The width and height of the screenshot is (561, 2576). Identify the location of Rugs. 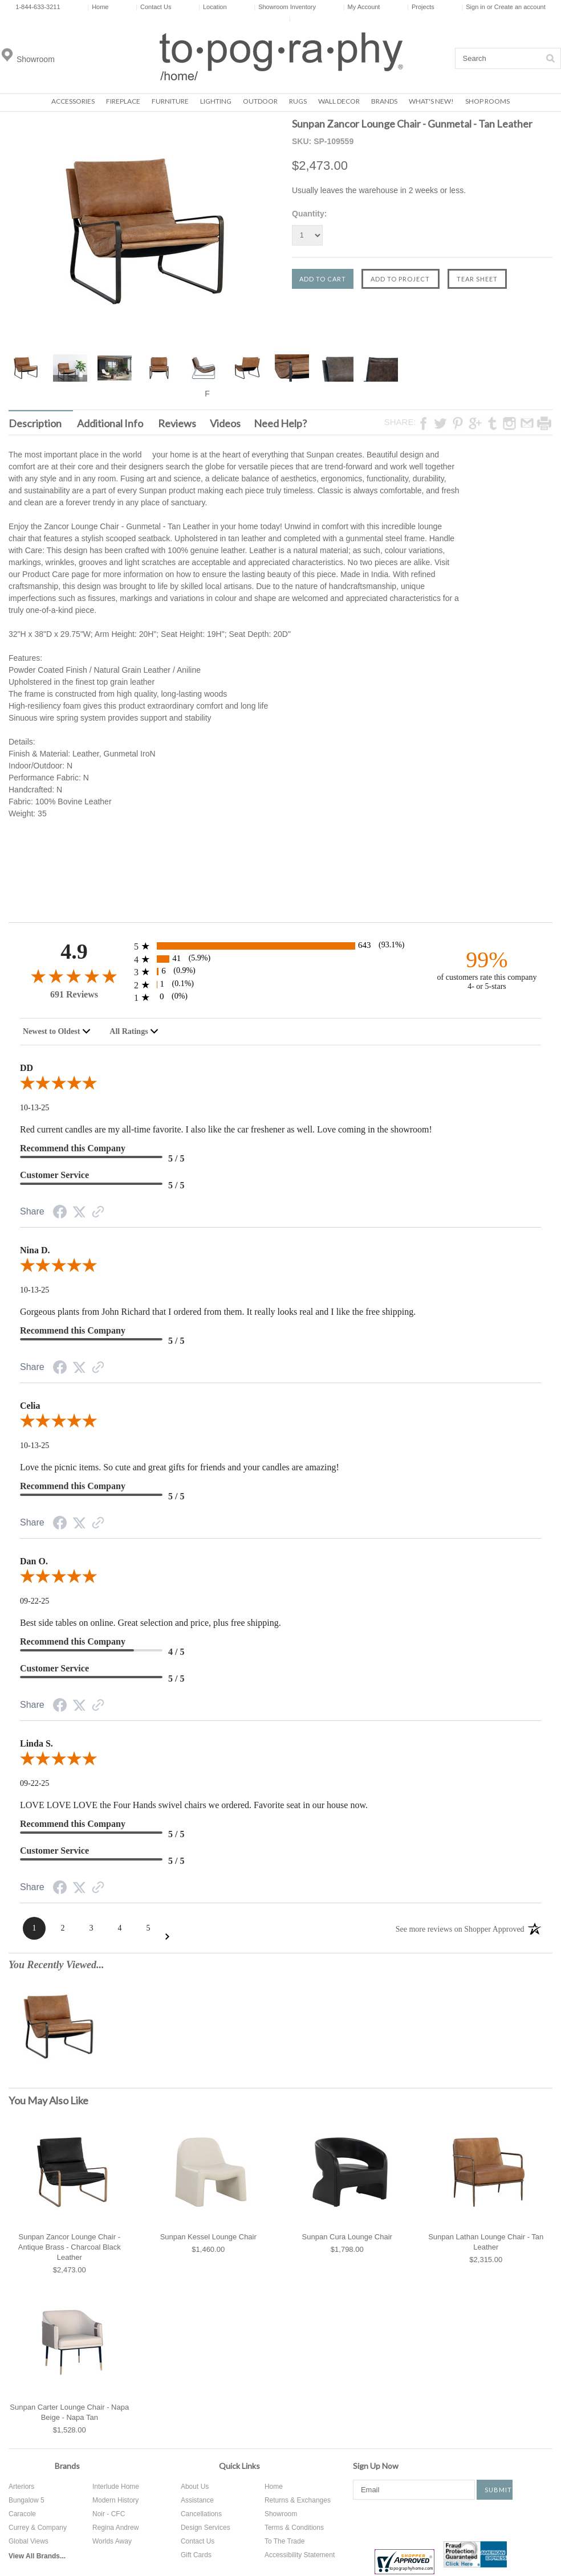
(298, 101).